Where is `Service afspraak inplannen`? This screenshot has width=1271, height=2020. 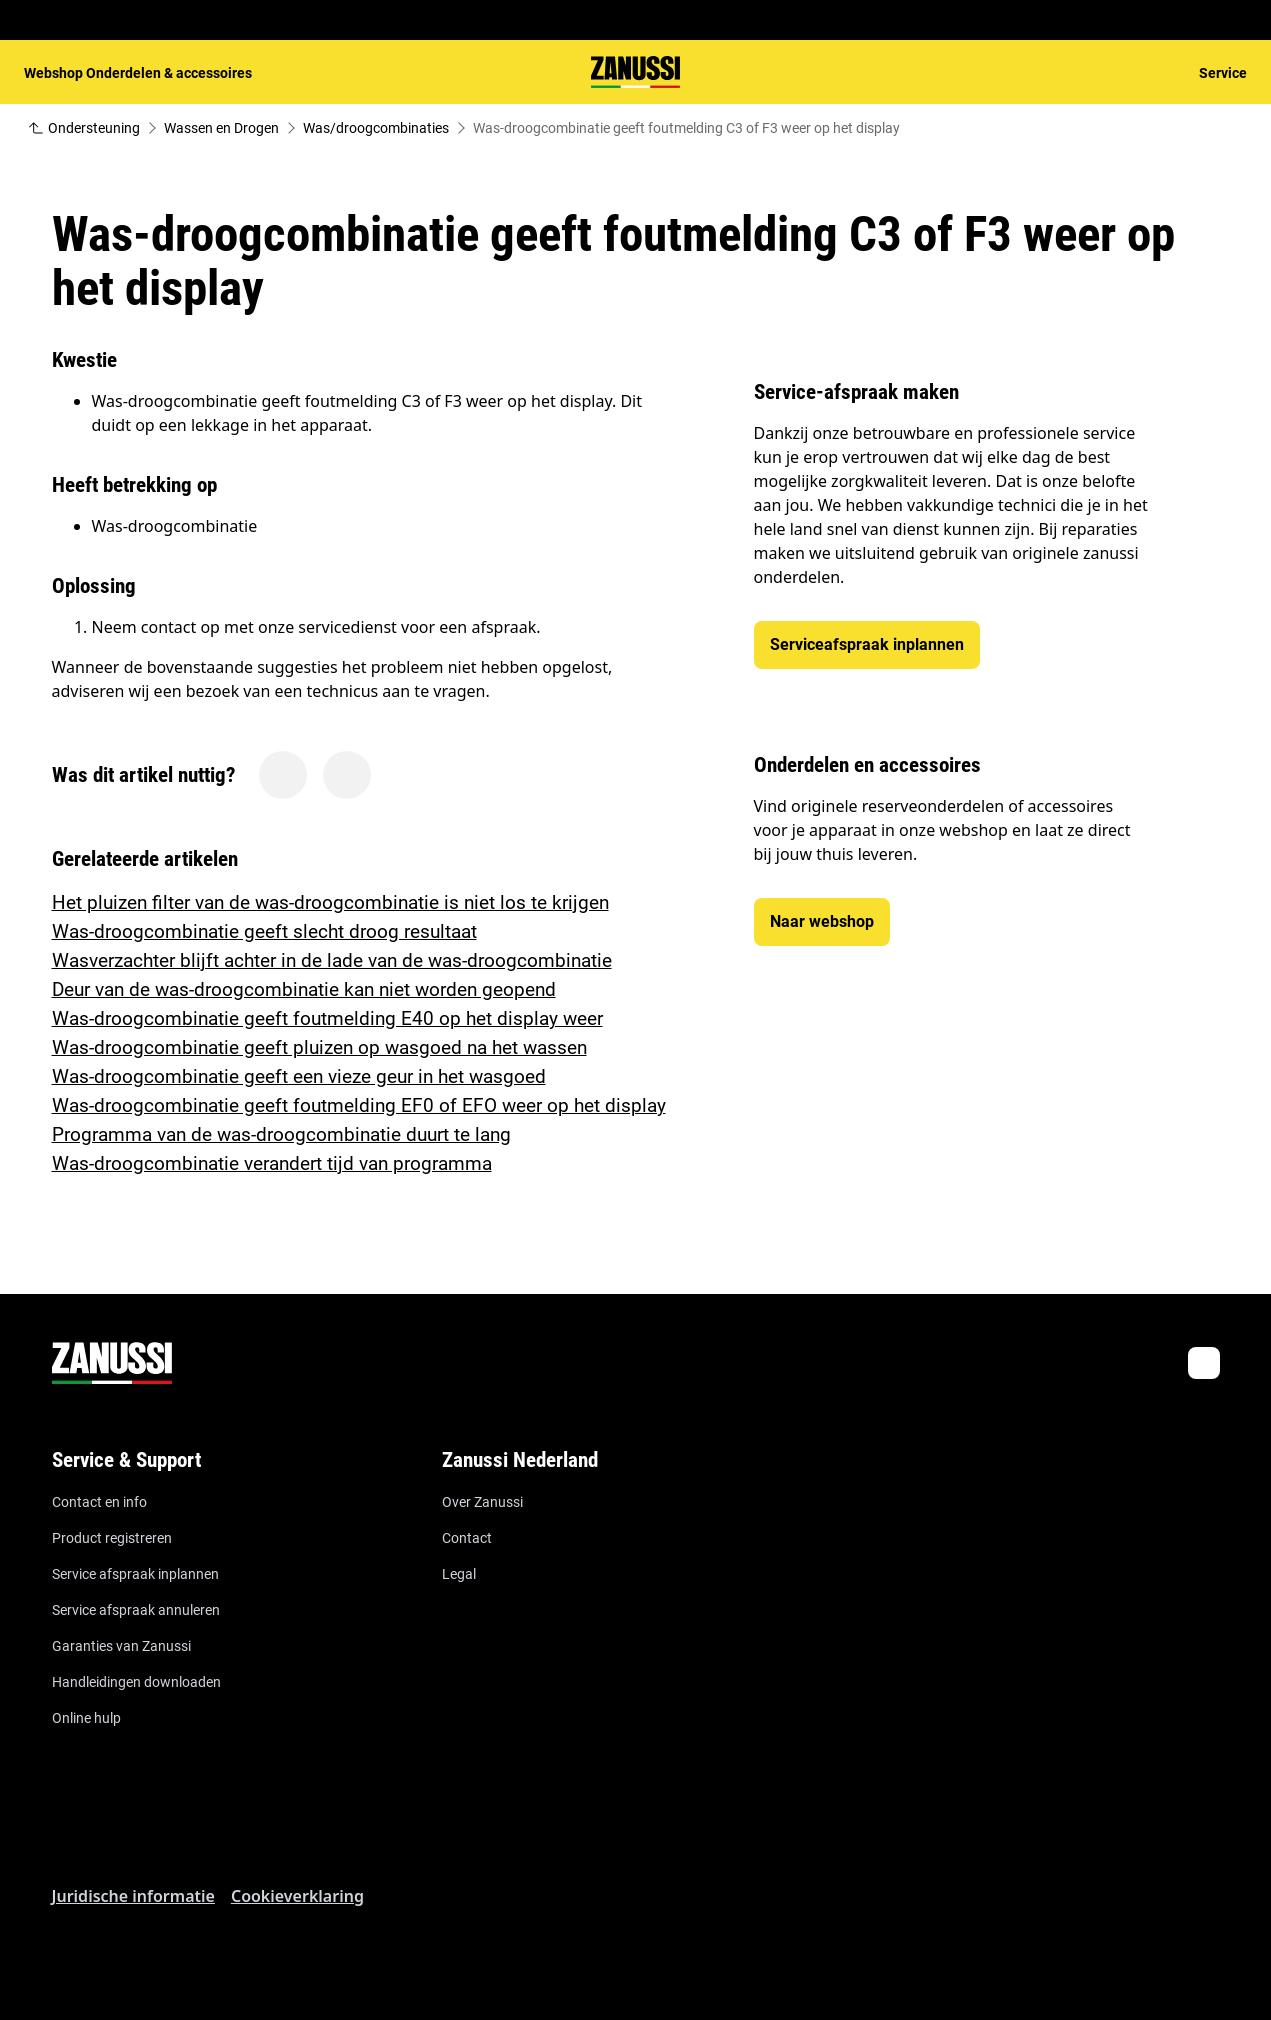 Service afspraak inplannen is located at coordinates (135, 1574).